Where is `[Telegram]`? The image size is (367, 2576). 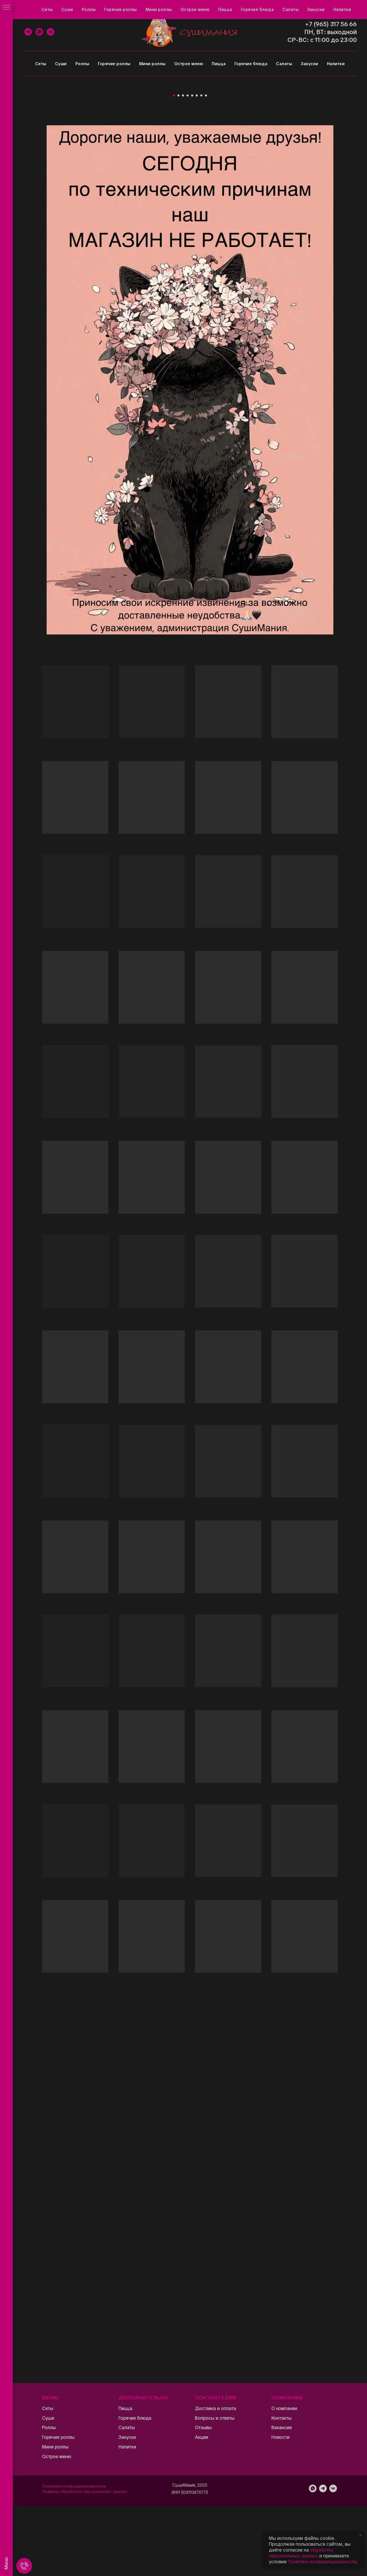
[Telegram] is located at coordinates (28, 32).